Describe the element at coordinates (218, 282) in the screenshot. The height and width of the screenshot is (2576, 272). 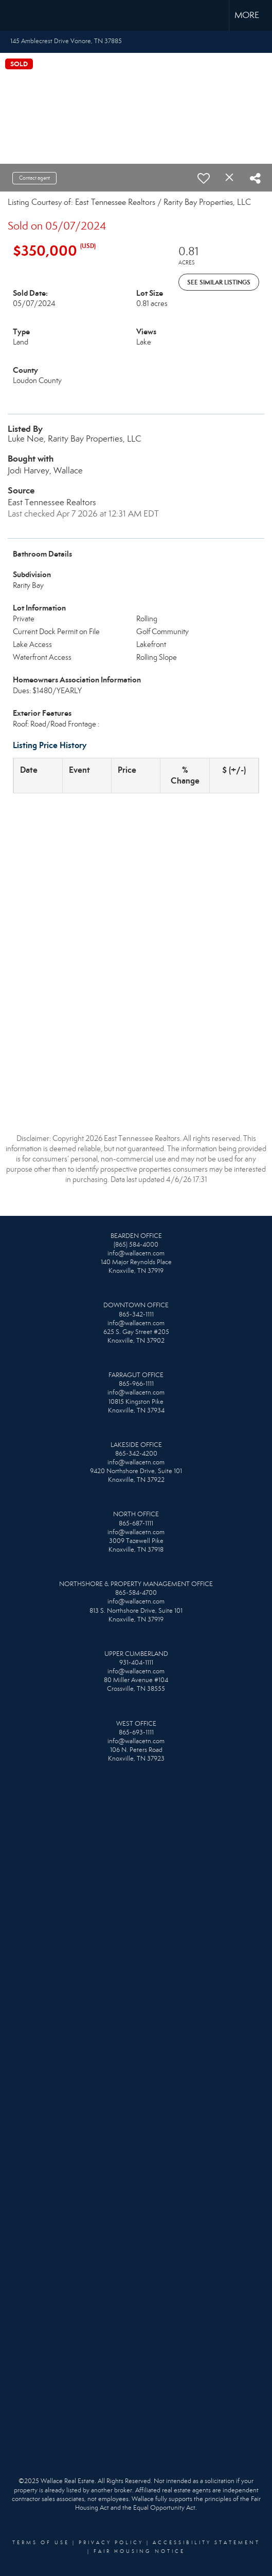
I see `See Similar Listings` at that location.